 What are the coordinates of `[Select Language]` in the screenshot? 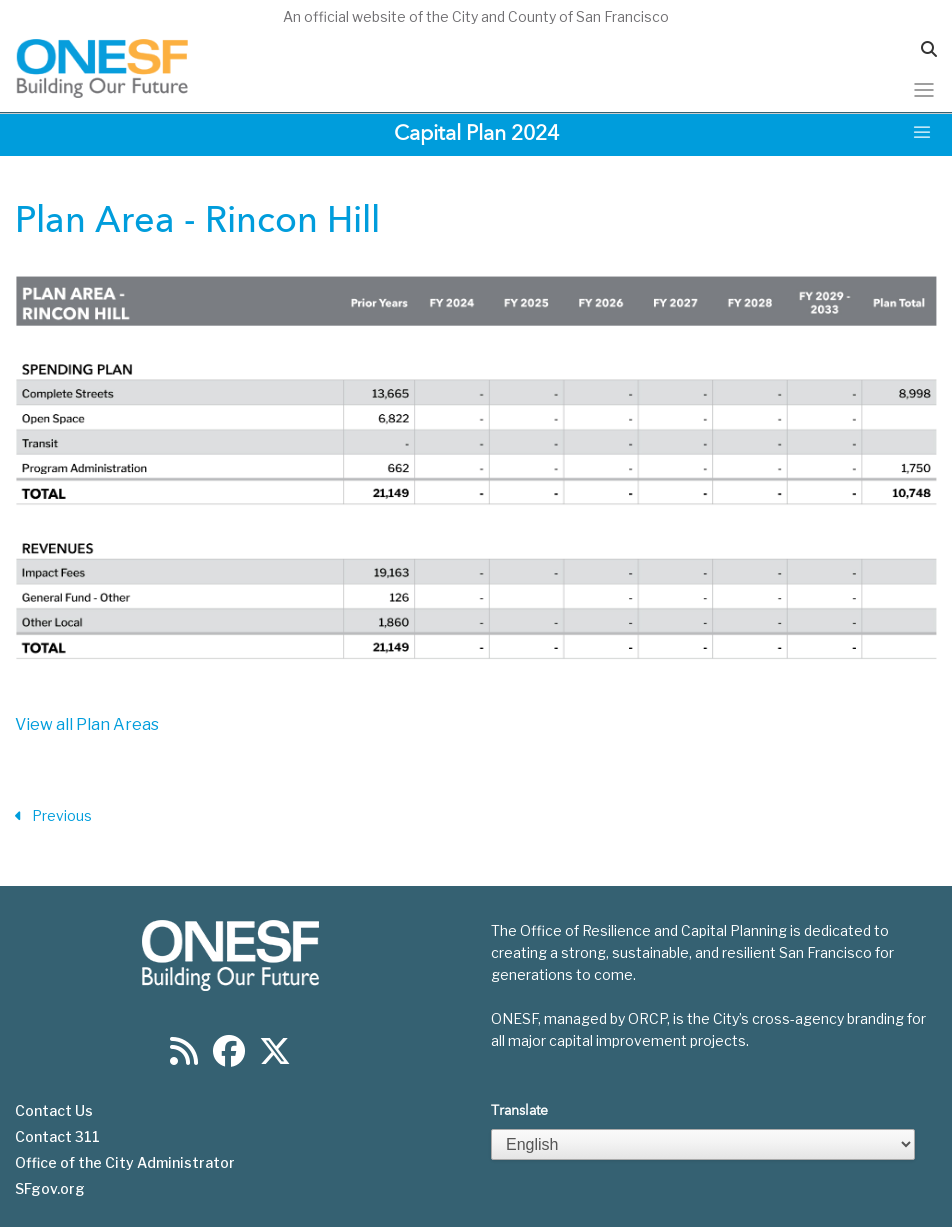 It's located at (703, 1144).